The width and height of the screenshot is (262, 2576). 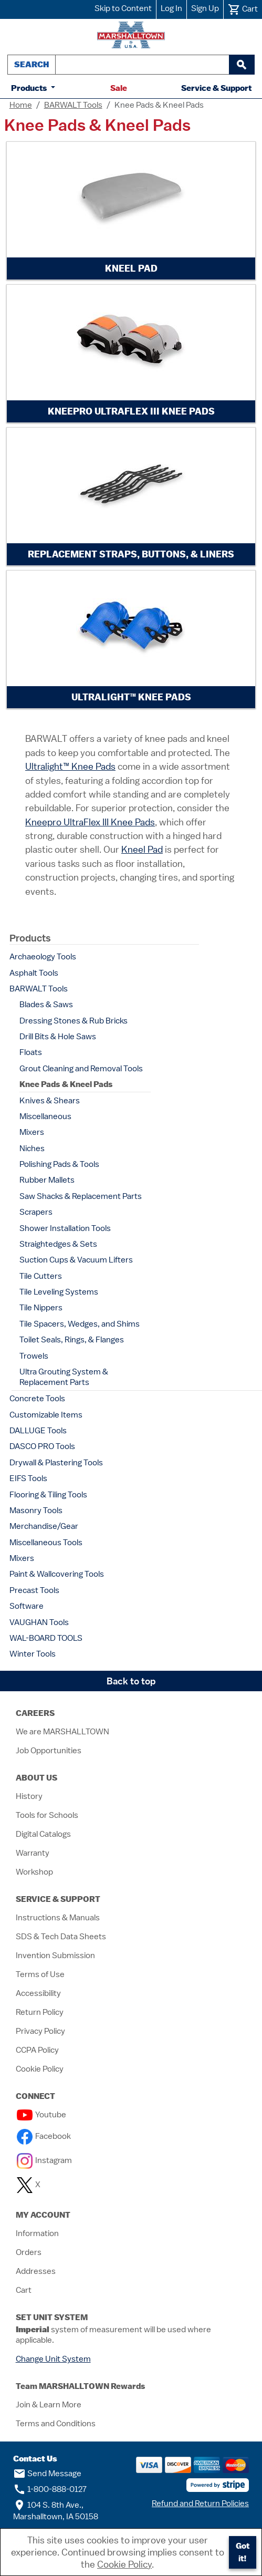 I want to click on Instructions & Manuals, so click(x=58, y=1917).